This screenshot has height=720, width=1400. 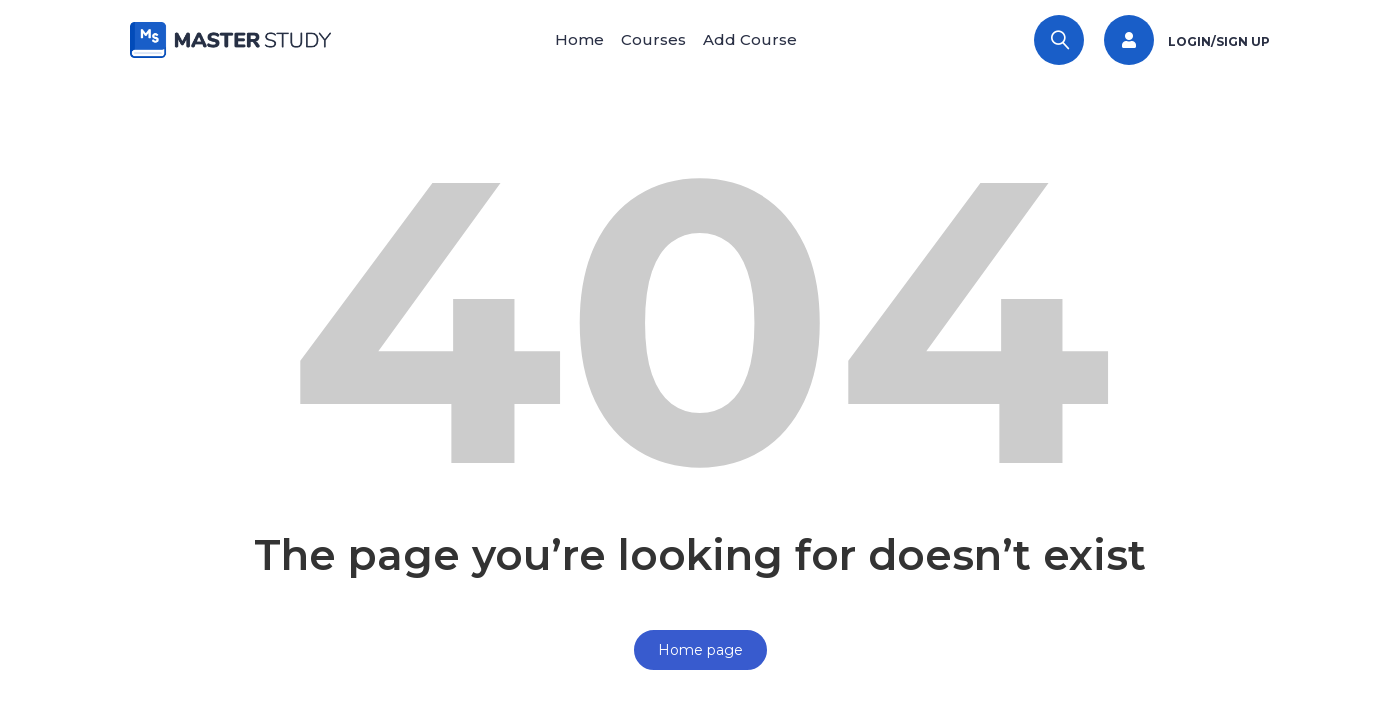 I want to click on Home, so click(x=567, y=39).